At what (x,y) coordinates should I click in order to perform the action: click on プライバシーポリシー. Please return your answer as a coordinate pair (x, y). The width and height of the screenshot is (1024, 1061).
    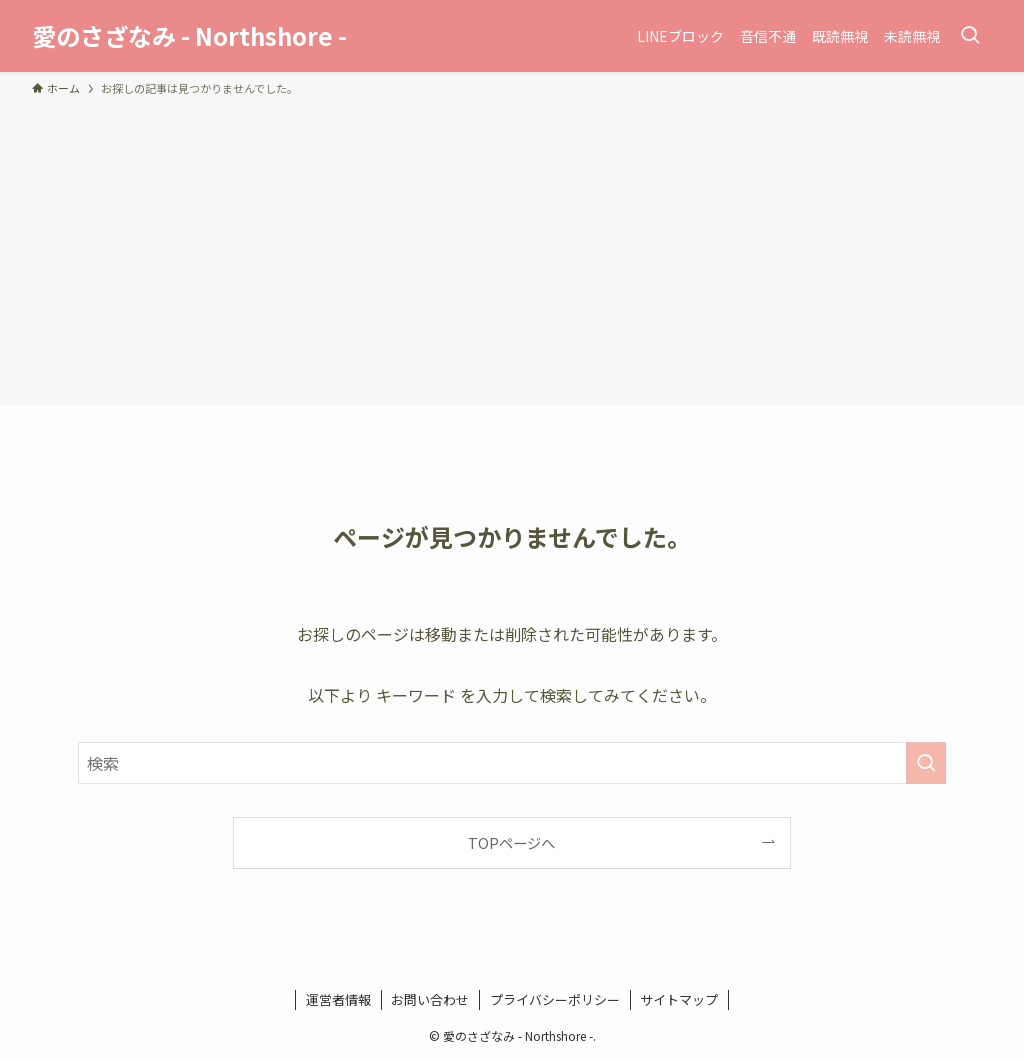
    Looking at the image, I should click on (555, 999).